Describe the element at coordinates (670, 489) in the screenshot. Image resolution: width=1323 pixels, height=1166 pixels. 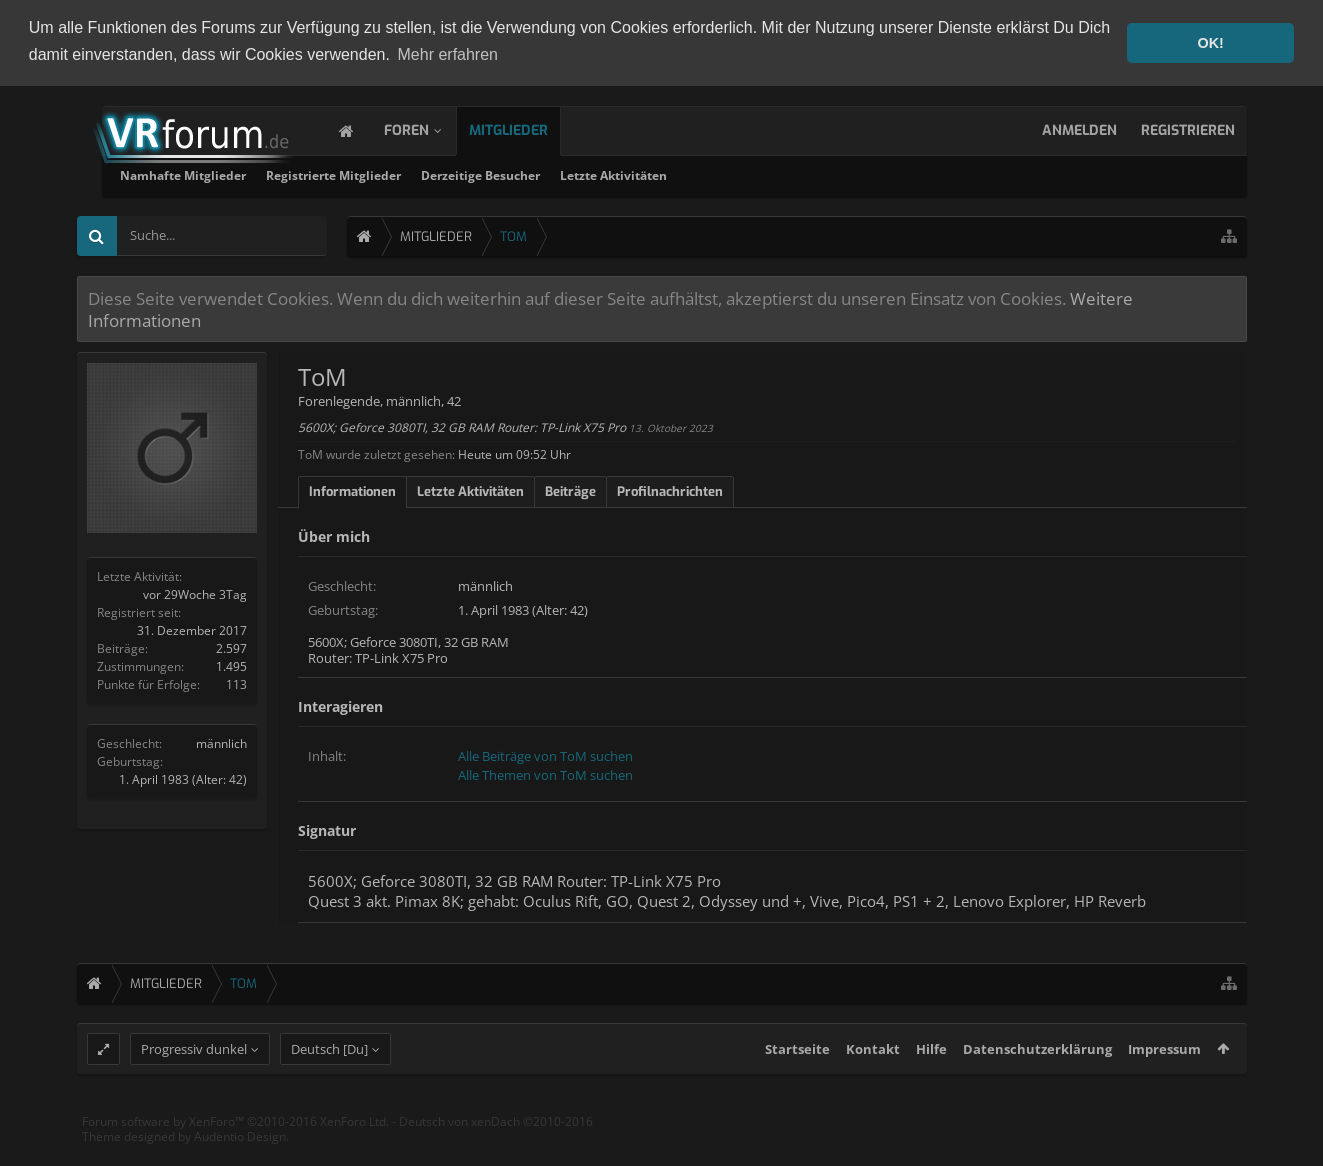
I see `Profilnachrichten` at that location.